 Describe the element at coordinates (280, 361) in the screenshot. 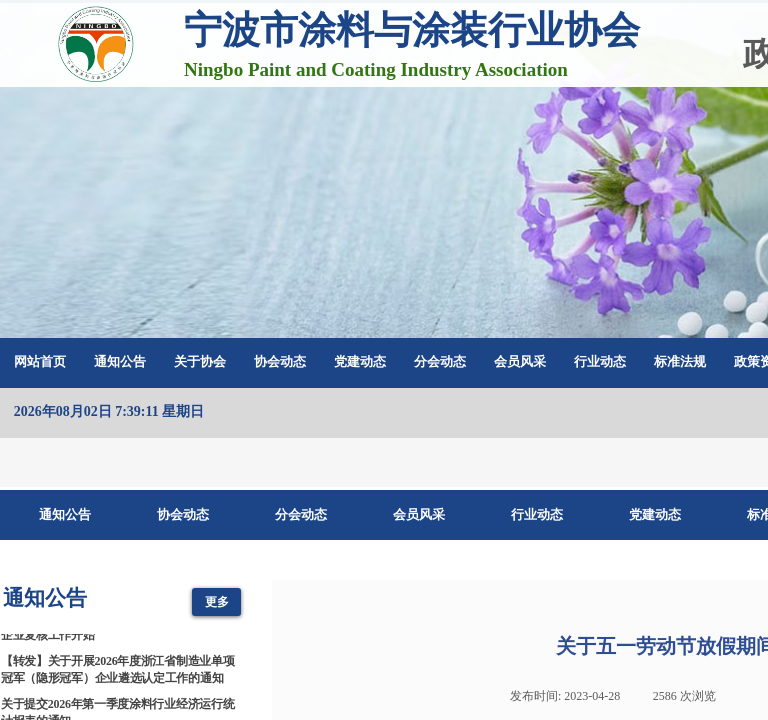

I see `协会动态` at that location.